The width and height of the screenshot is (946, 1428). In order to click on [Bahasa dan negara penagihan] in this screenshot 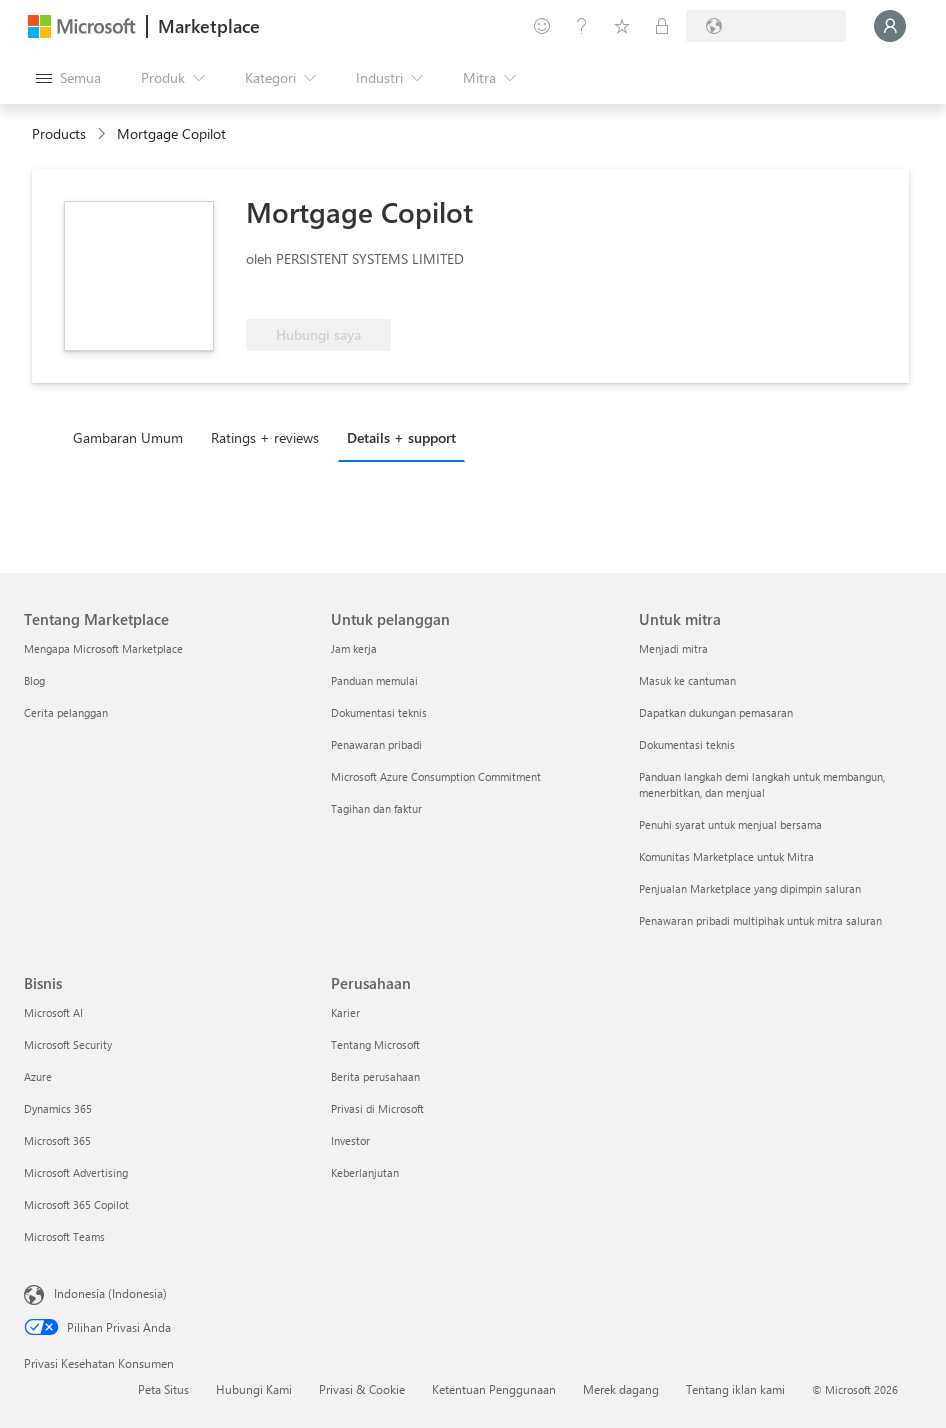, I will do `click(766, 26)`.